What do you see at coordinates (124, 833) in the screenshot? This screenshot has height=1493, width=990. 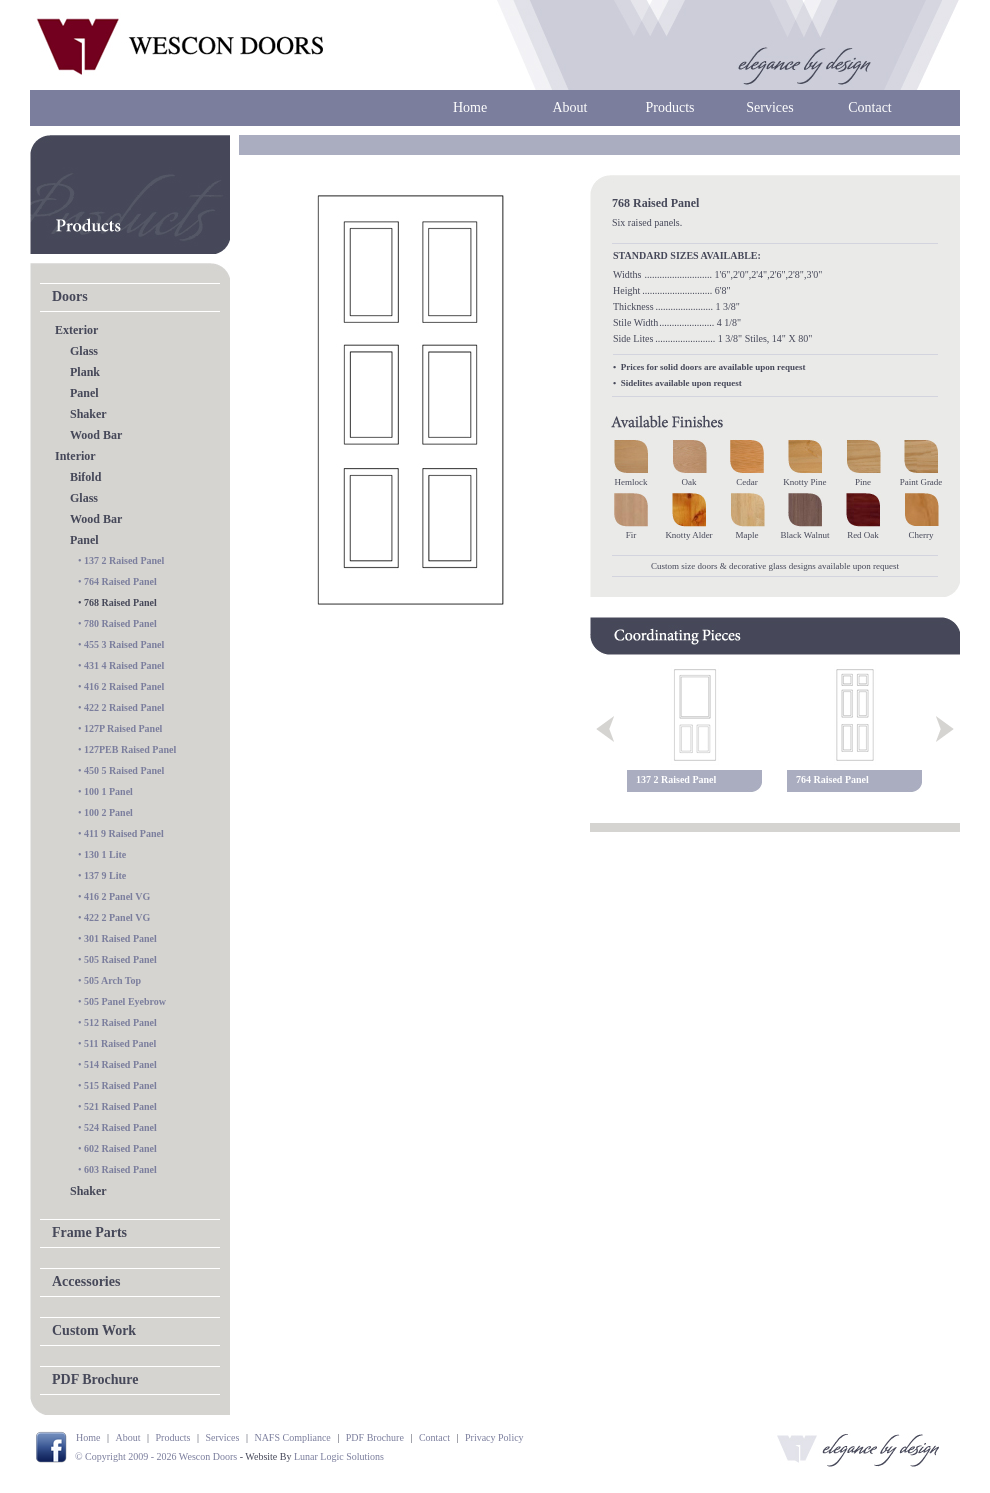 I see `411 9 Raised Panel` at bounding box center [124, 833].